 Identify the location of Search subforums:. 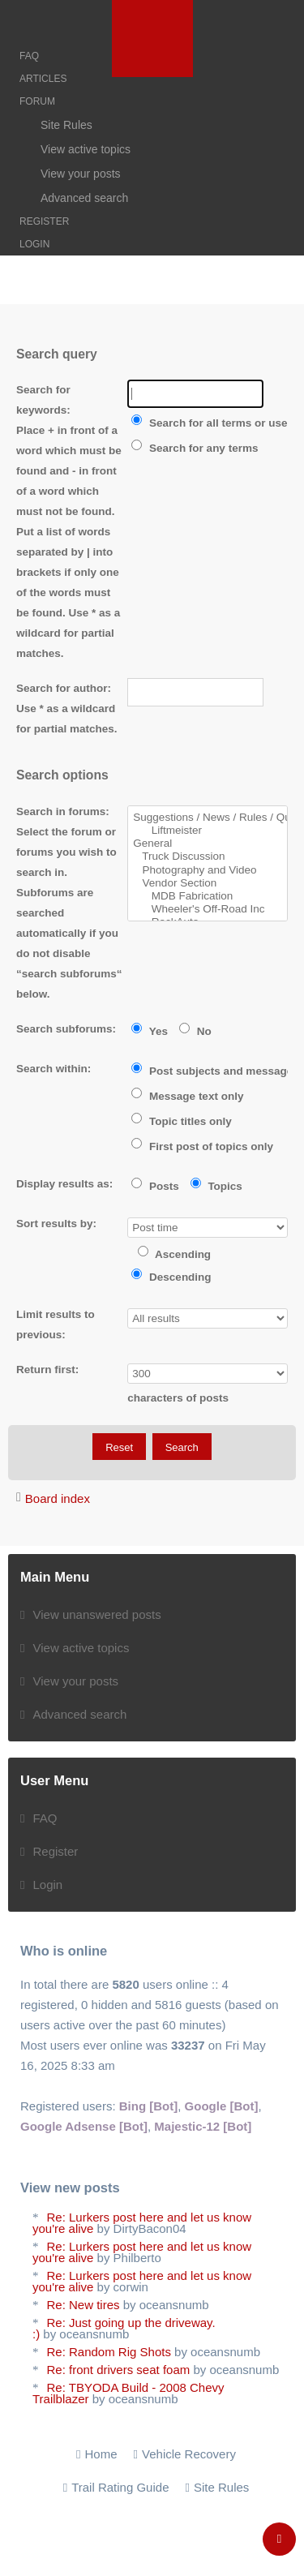
(66, 1029).